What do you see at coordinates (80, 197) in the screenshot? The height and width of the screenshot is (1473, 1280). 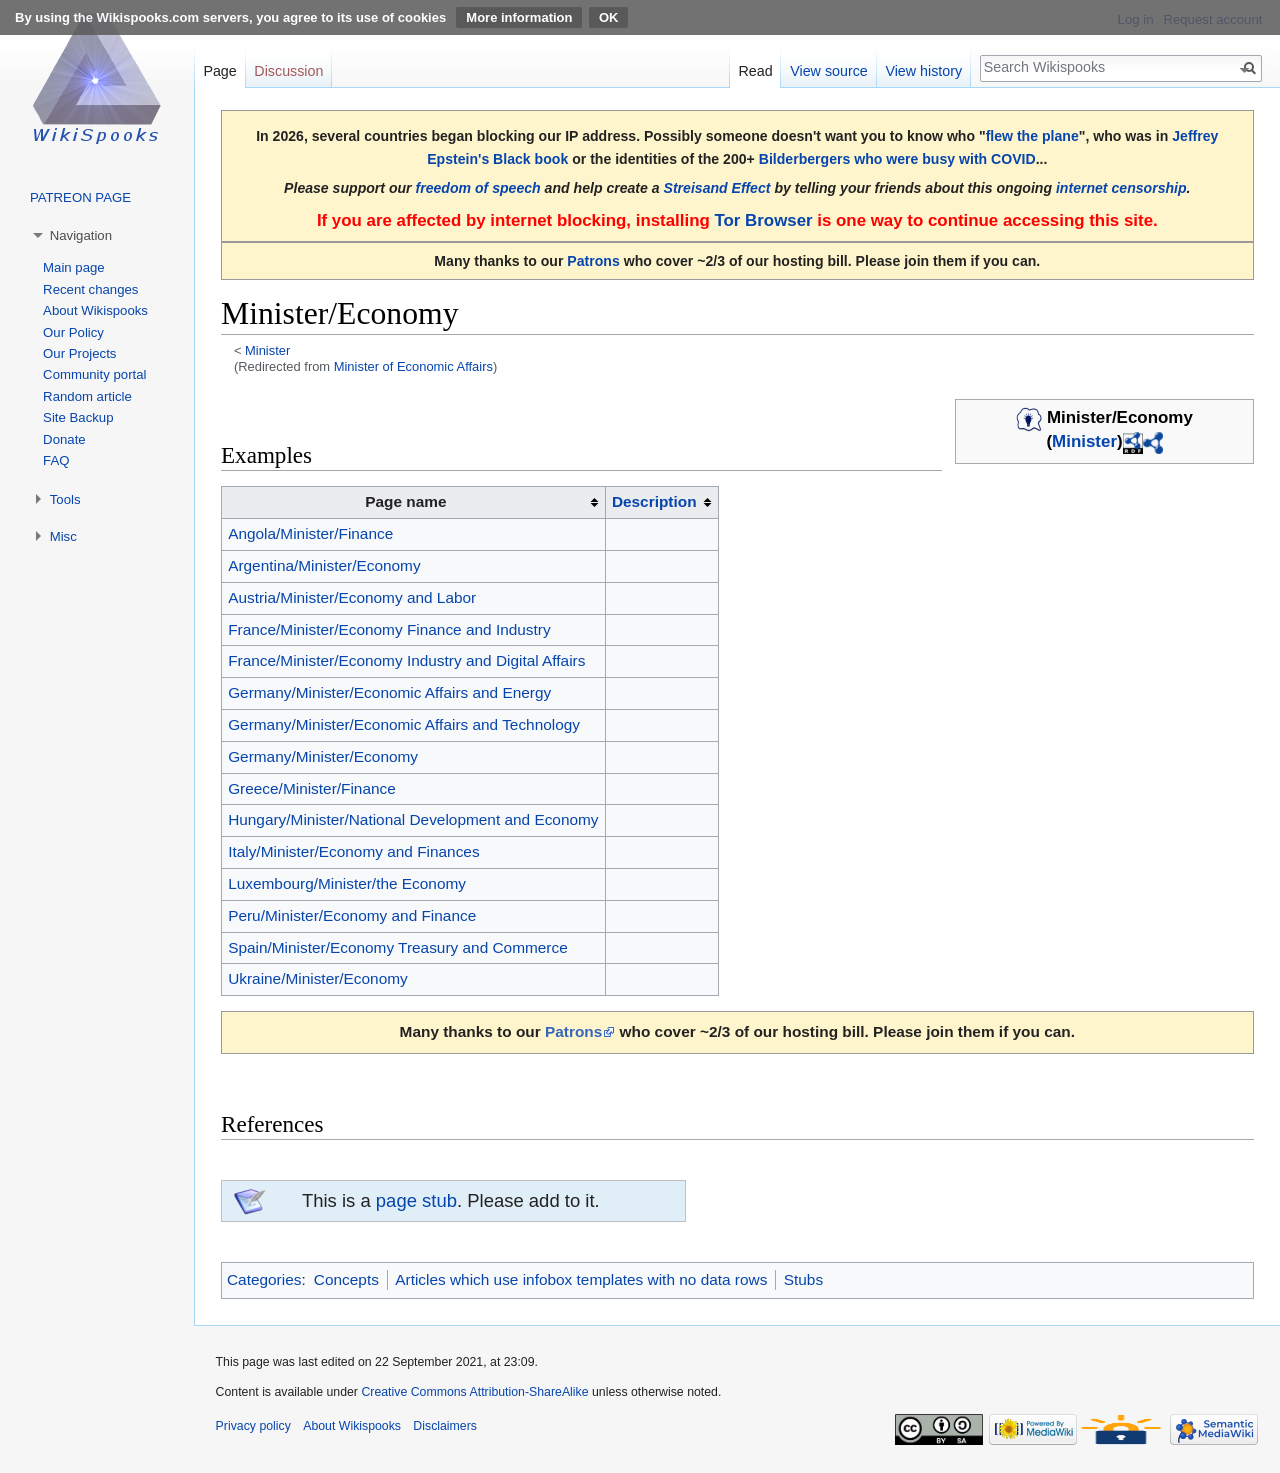 I see `PATREON PAGE` at bounding box center [80, 197].